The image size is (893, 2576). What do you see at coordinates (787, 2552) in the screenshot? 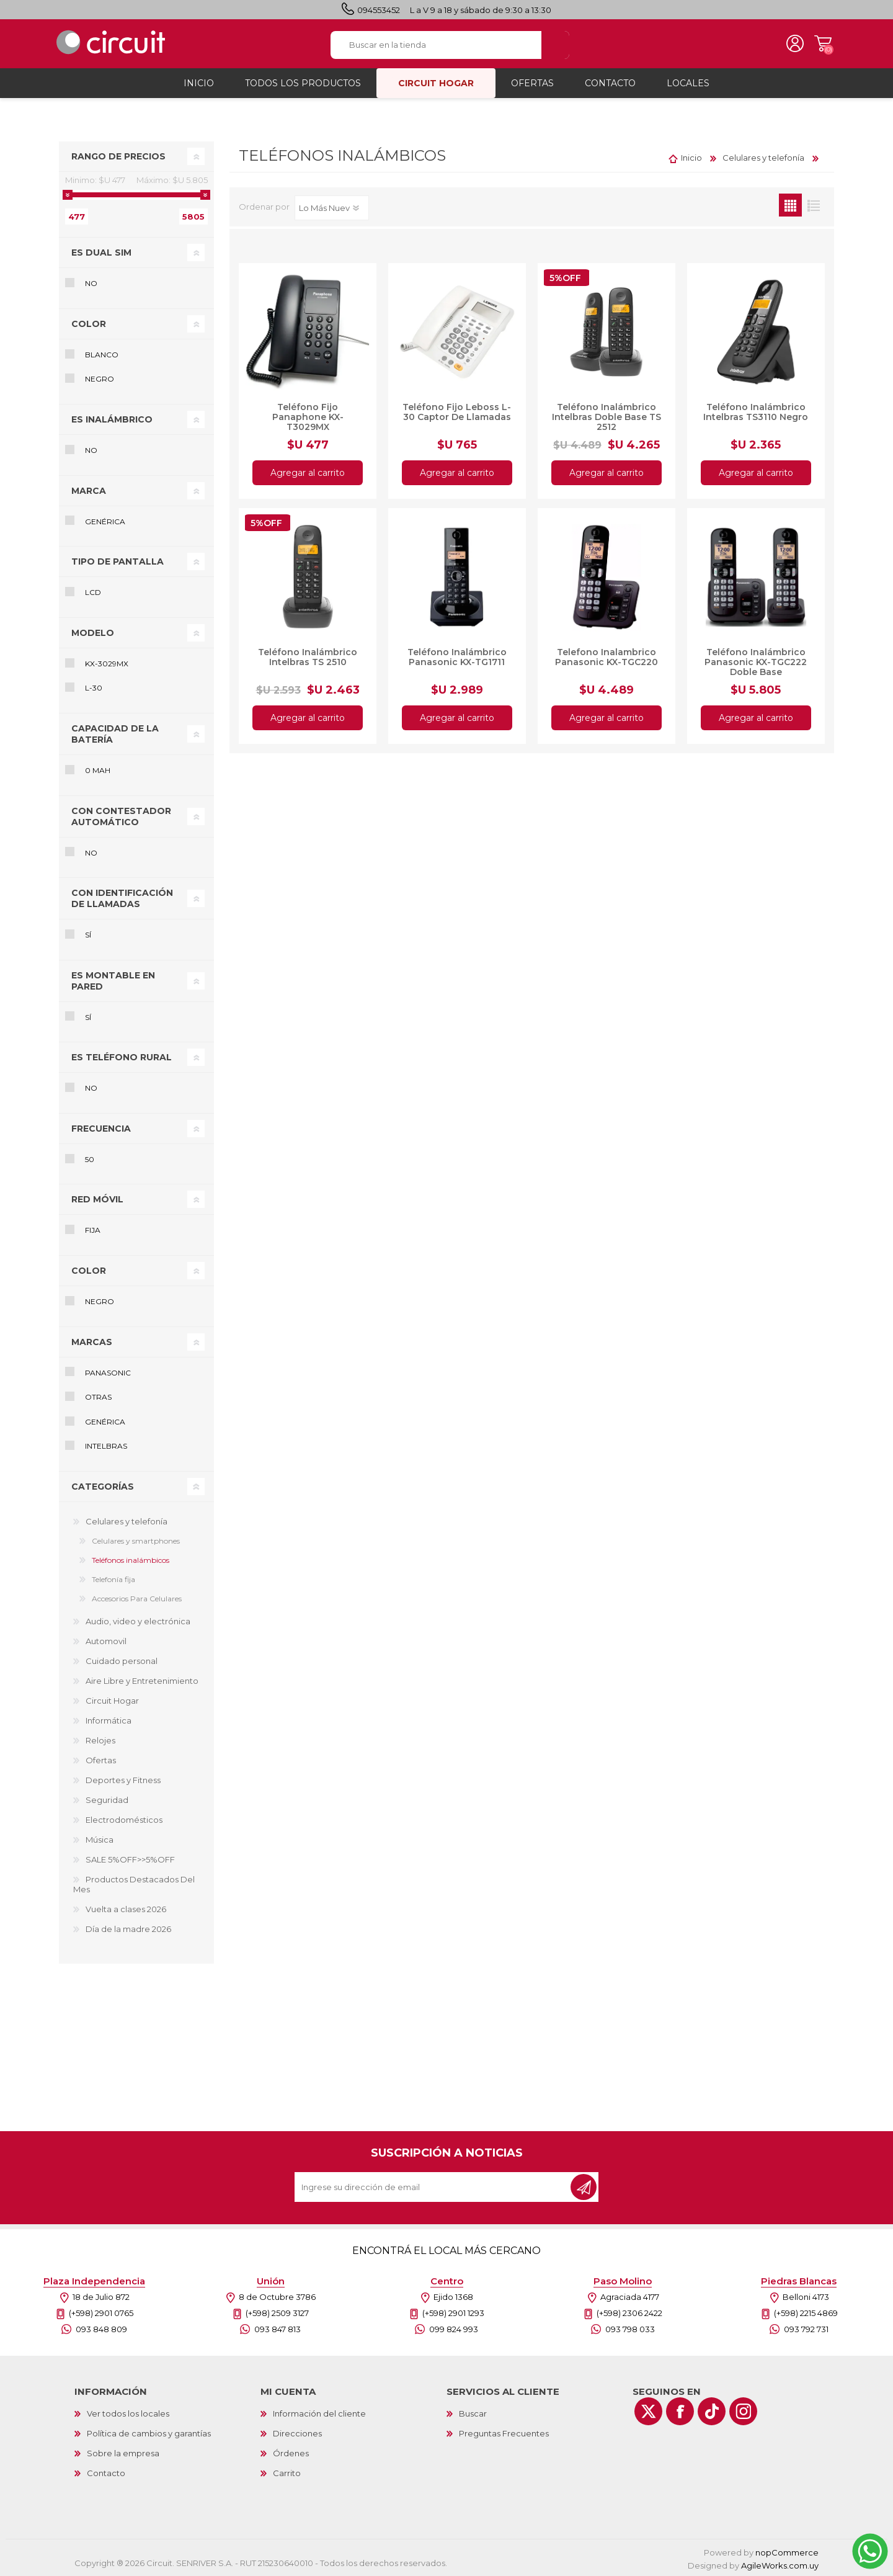
I see `nopCommerce` at bounding box center [787, 2552].